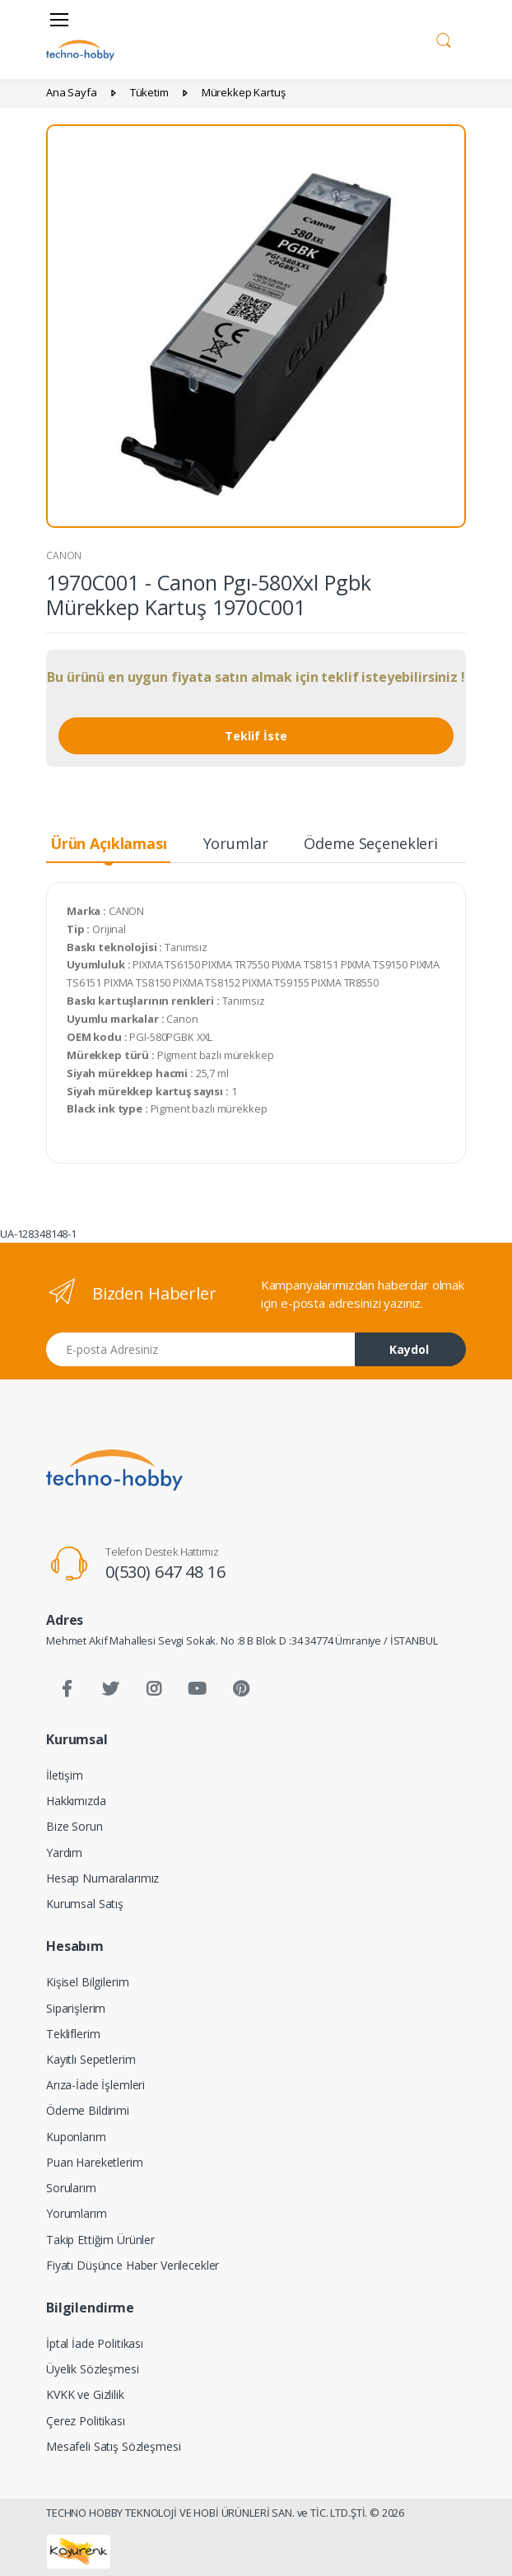 This screenshot has height=2576, width=512. Describe the element at coordinates (94, 2162) in the screenshot. I see `Puan Hareketlerim` at that location.